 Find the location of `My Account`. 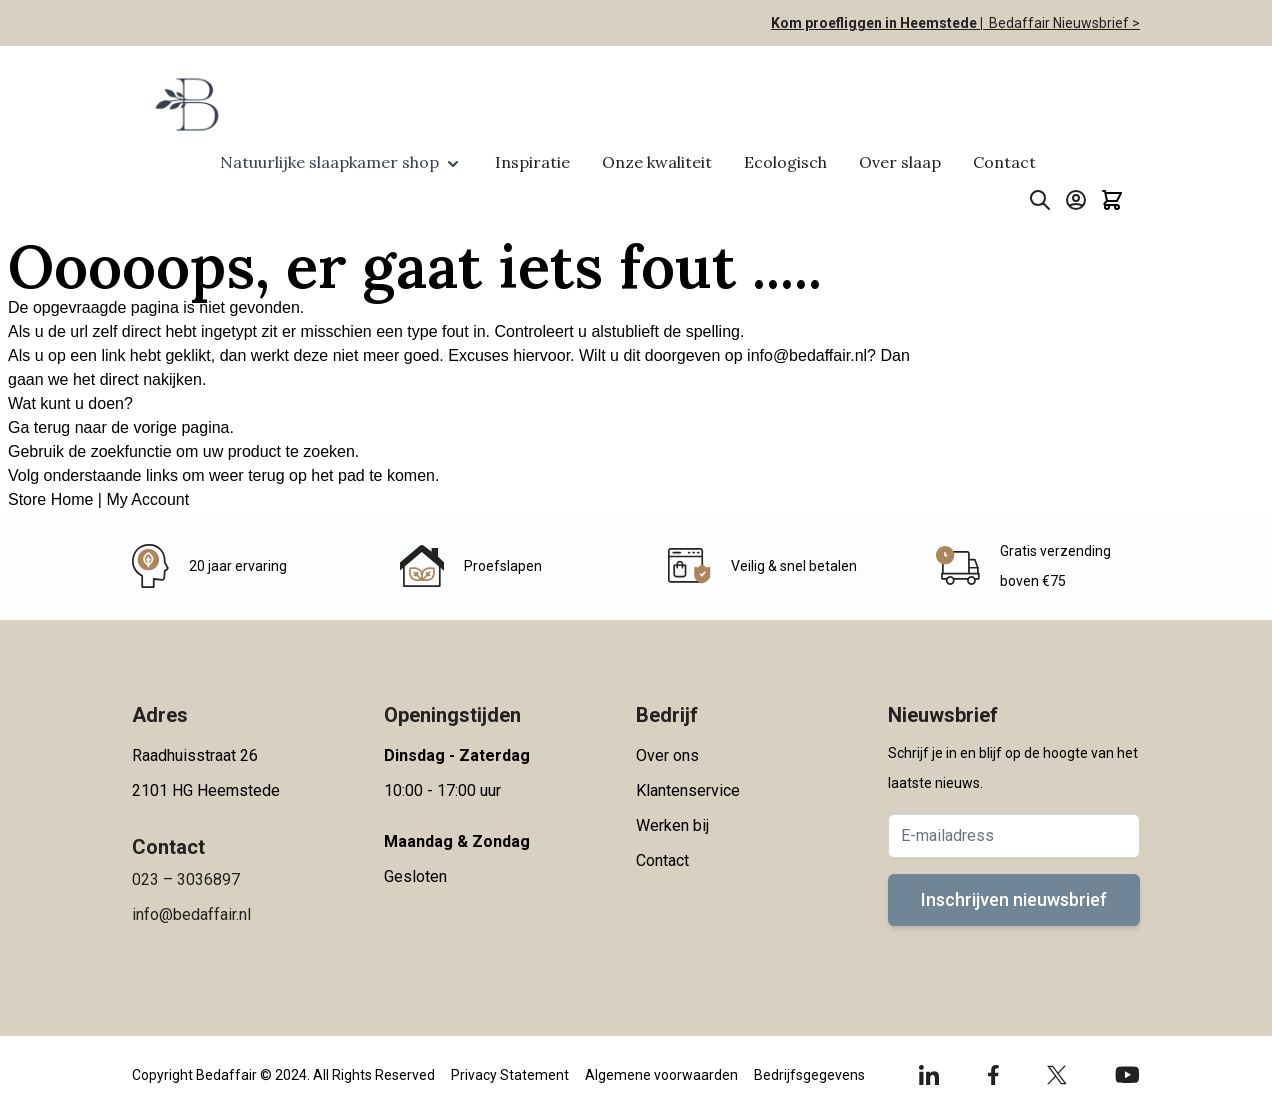

My Account is located at coordinates (147, 499).